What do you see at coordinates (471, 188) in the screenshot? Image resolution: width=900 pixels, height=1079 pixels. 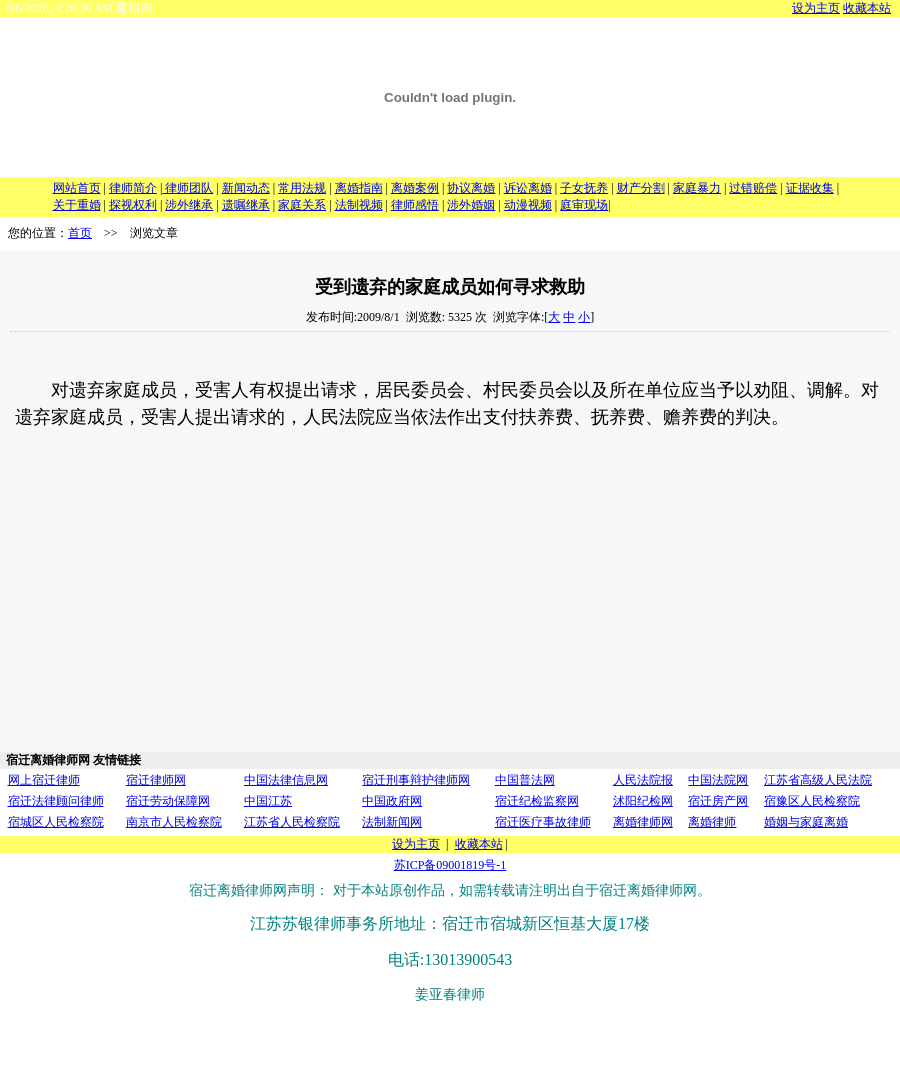 I see `协议离婚` at bounding box center [471, 188].